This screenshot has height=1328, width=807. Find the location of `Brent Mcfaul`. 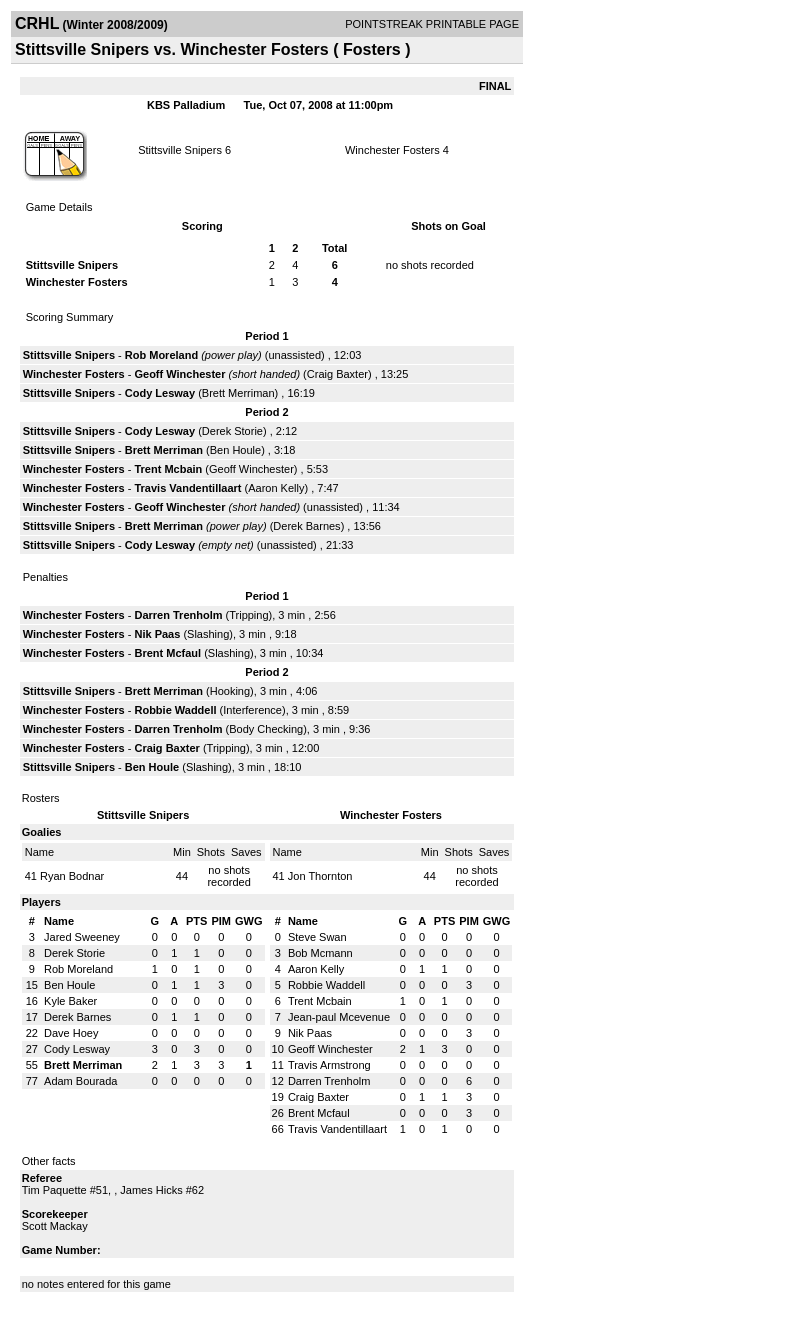

Brent Mcfaul is located at coordinates (167, 653).